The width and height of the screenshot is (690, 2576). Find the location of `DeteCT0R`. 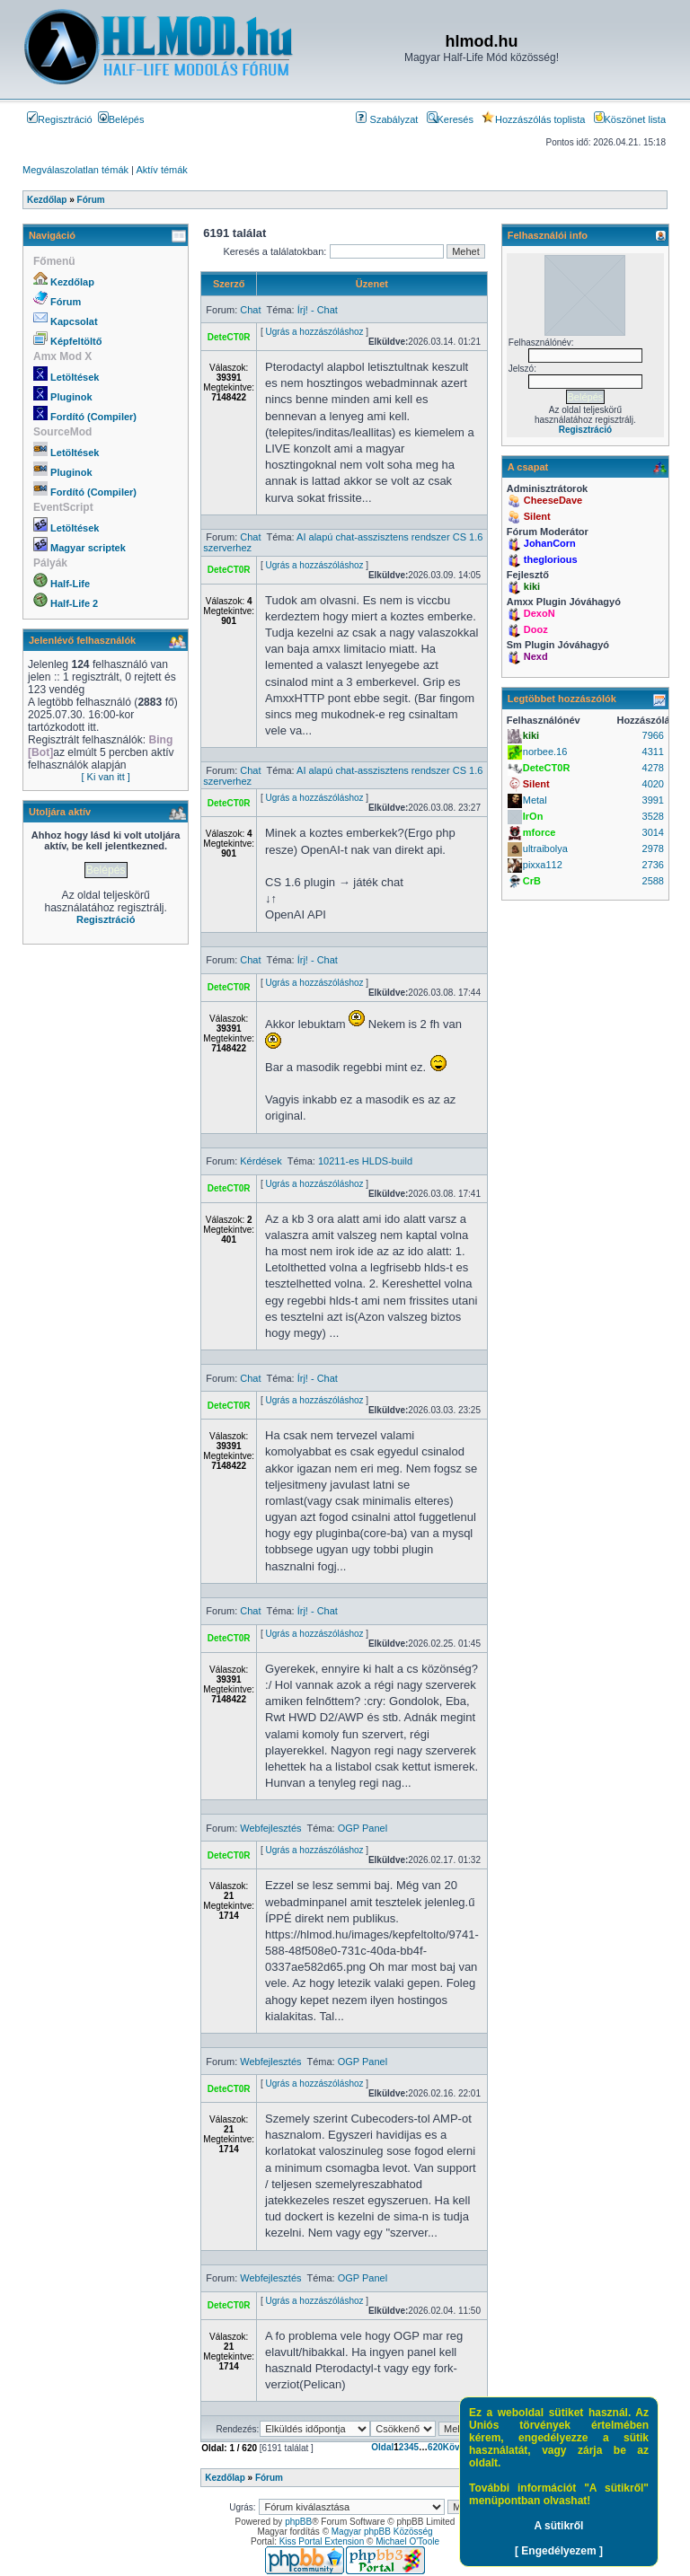

DeteCT0R is located at coordinates (229, 337).